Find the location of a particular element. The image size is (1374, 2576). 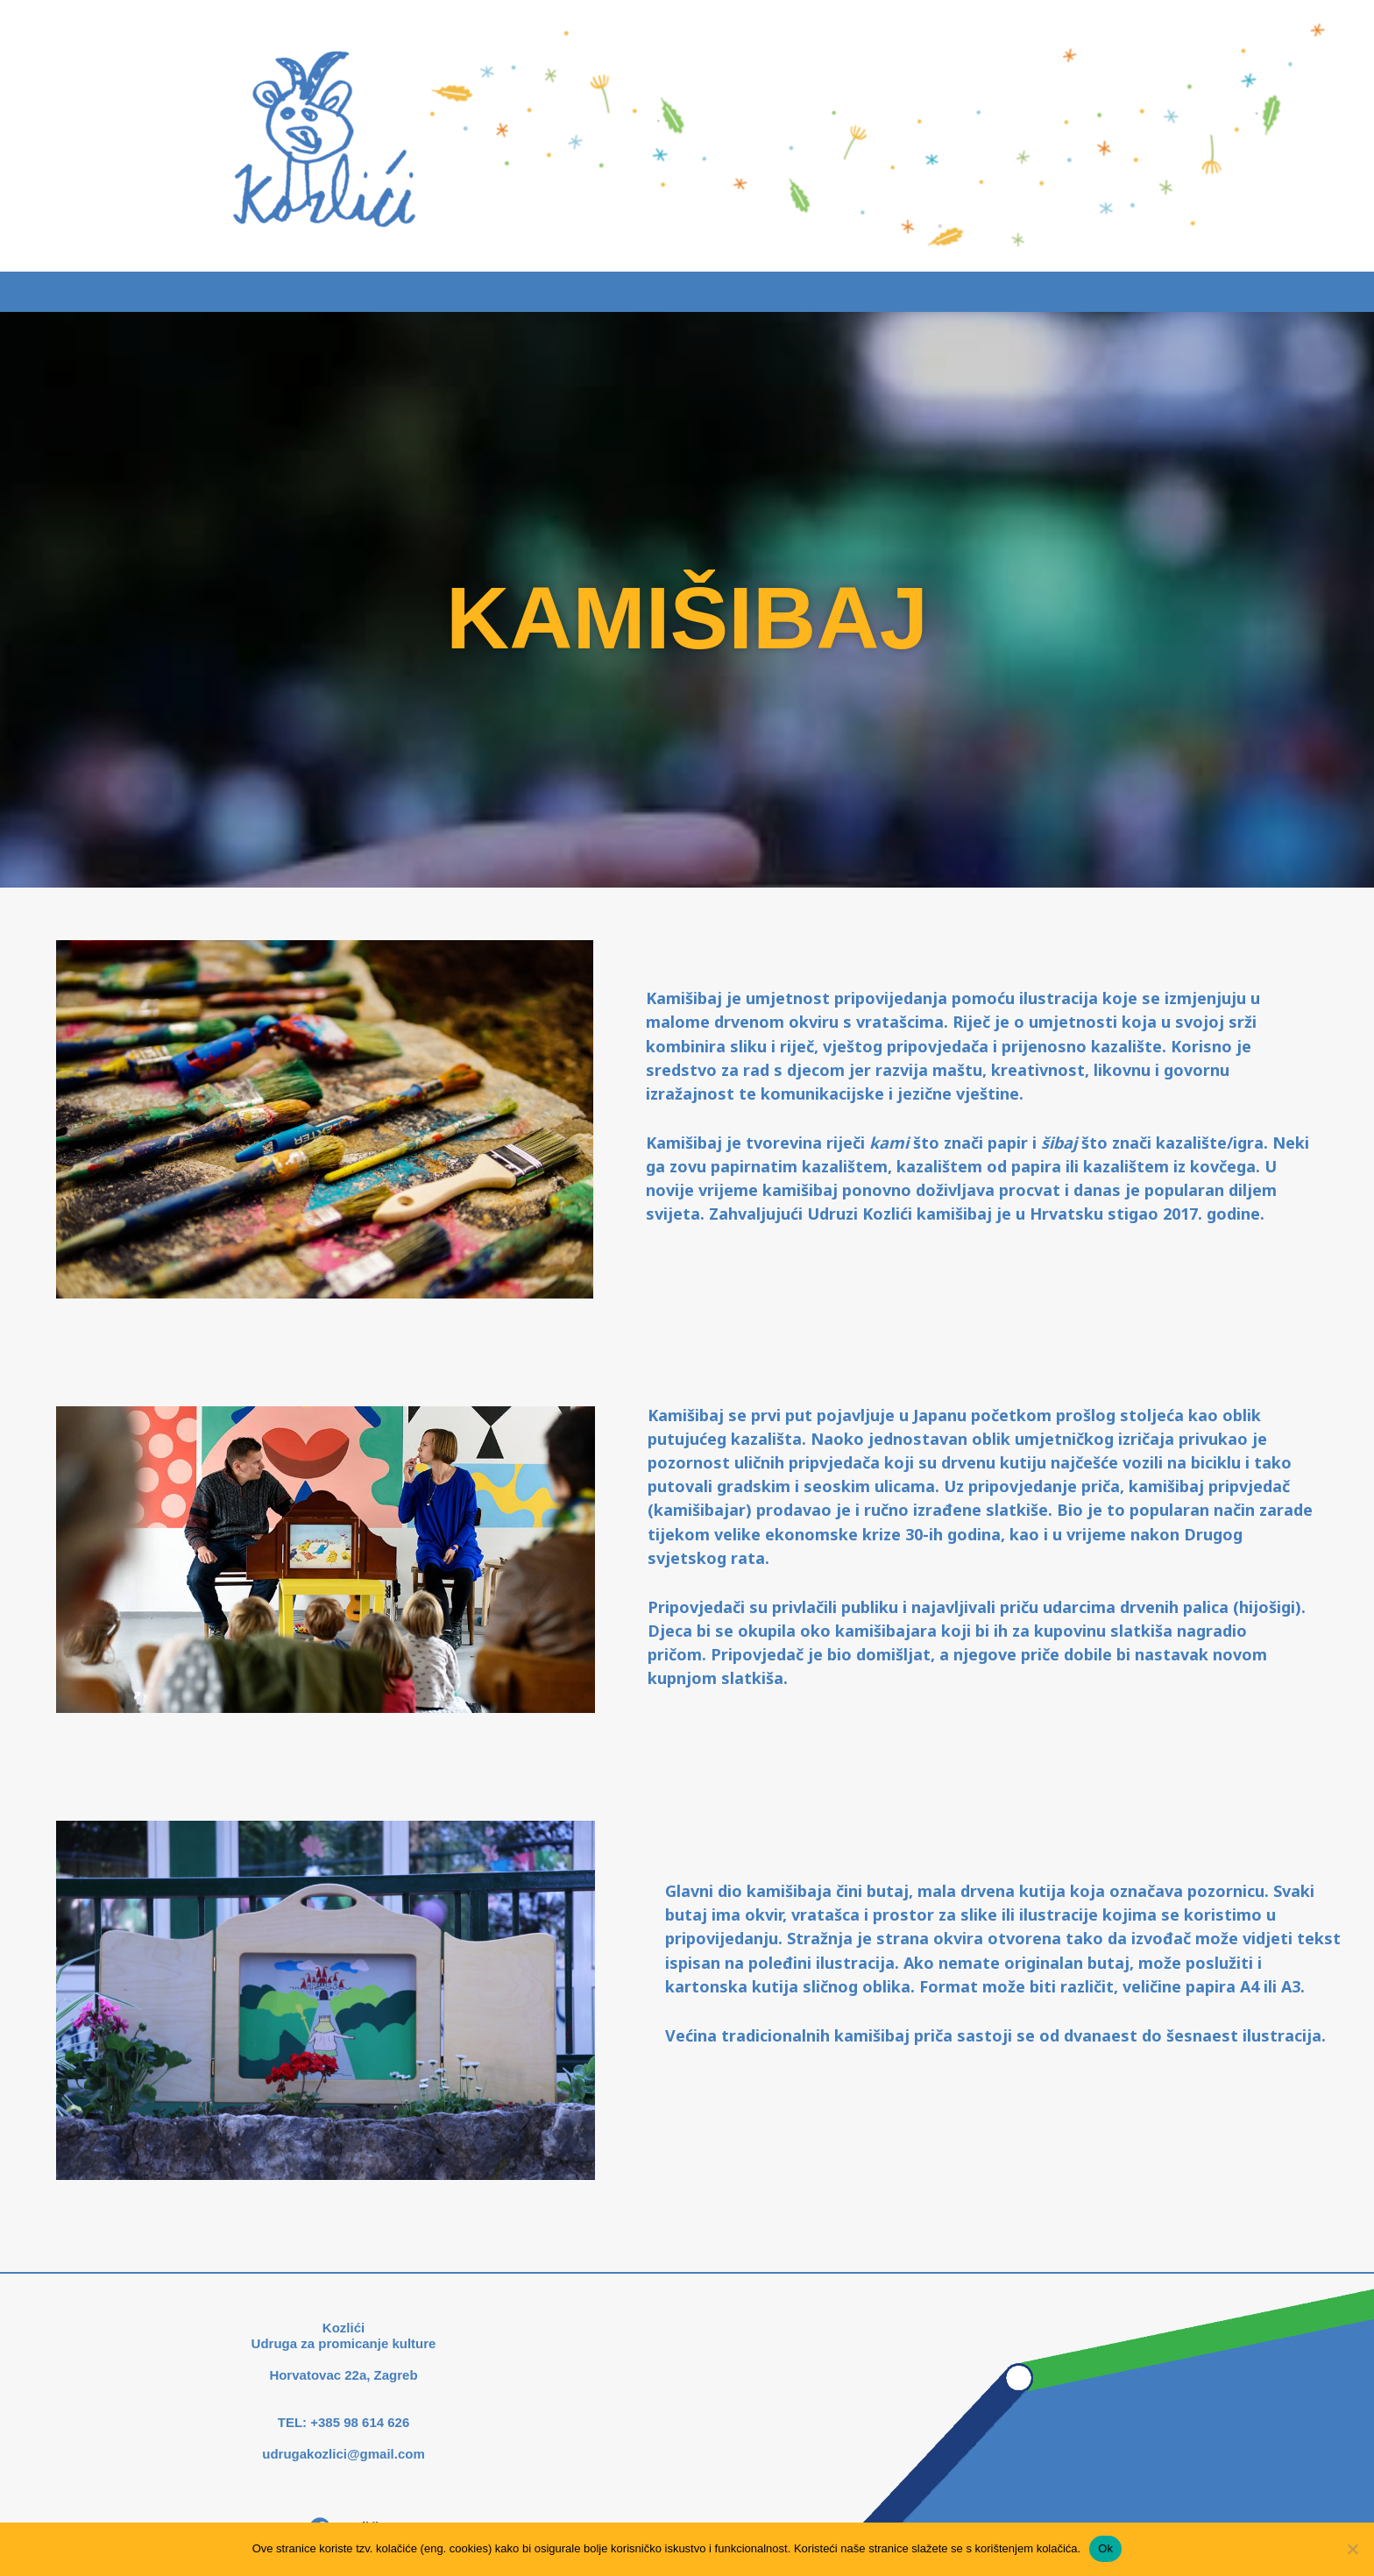

Novosti is located at coordinates (756, 291).